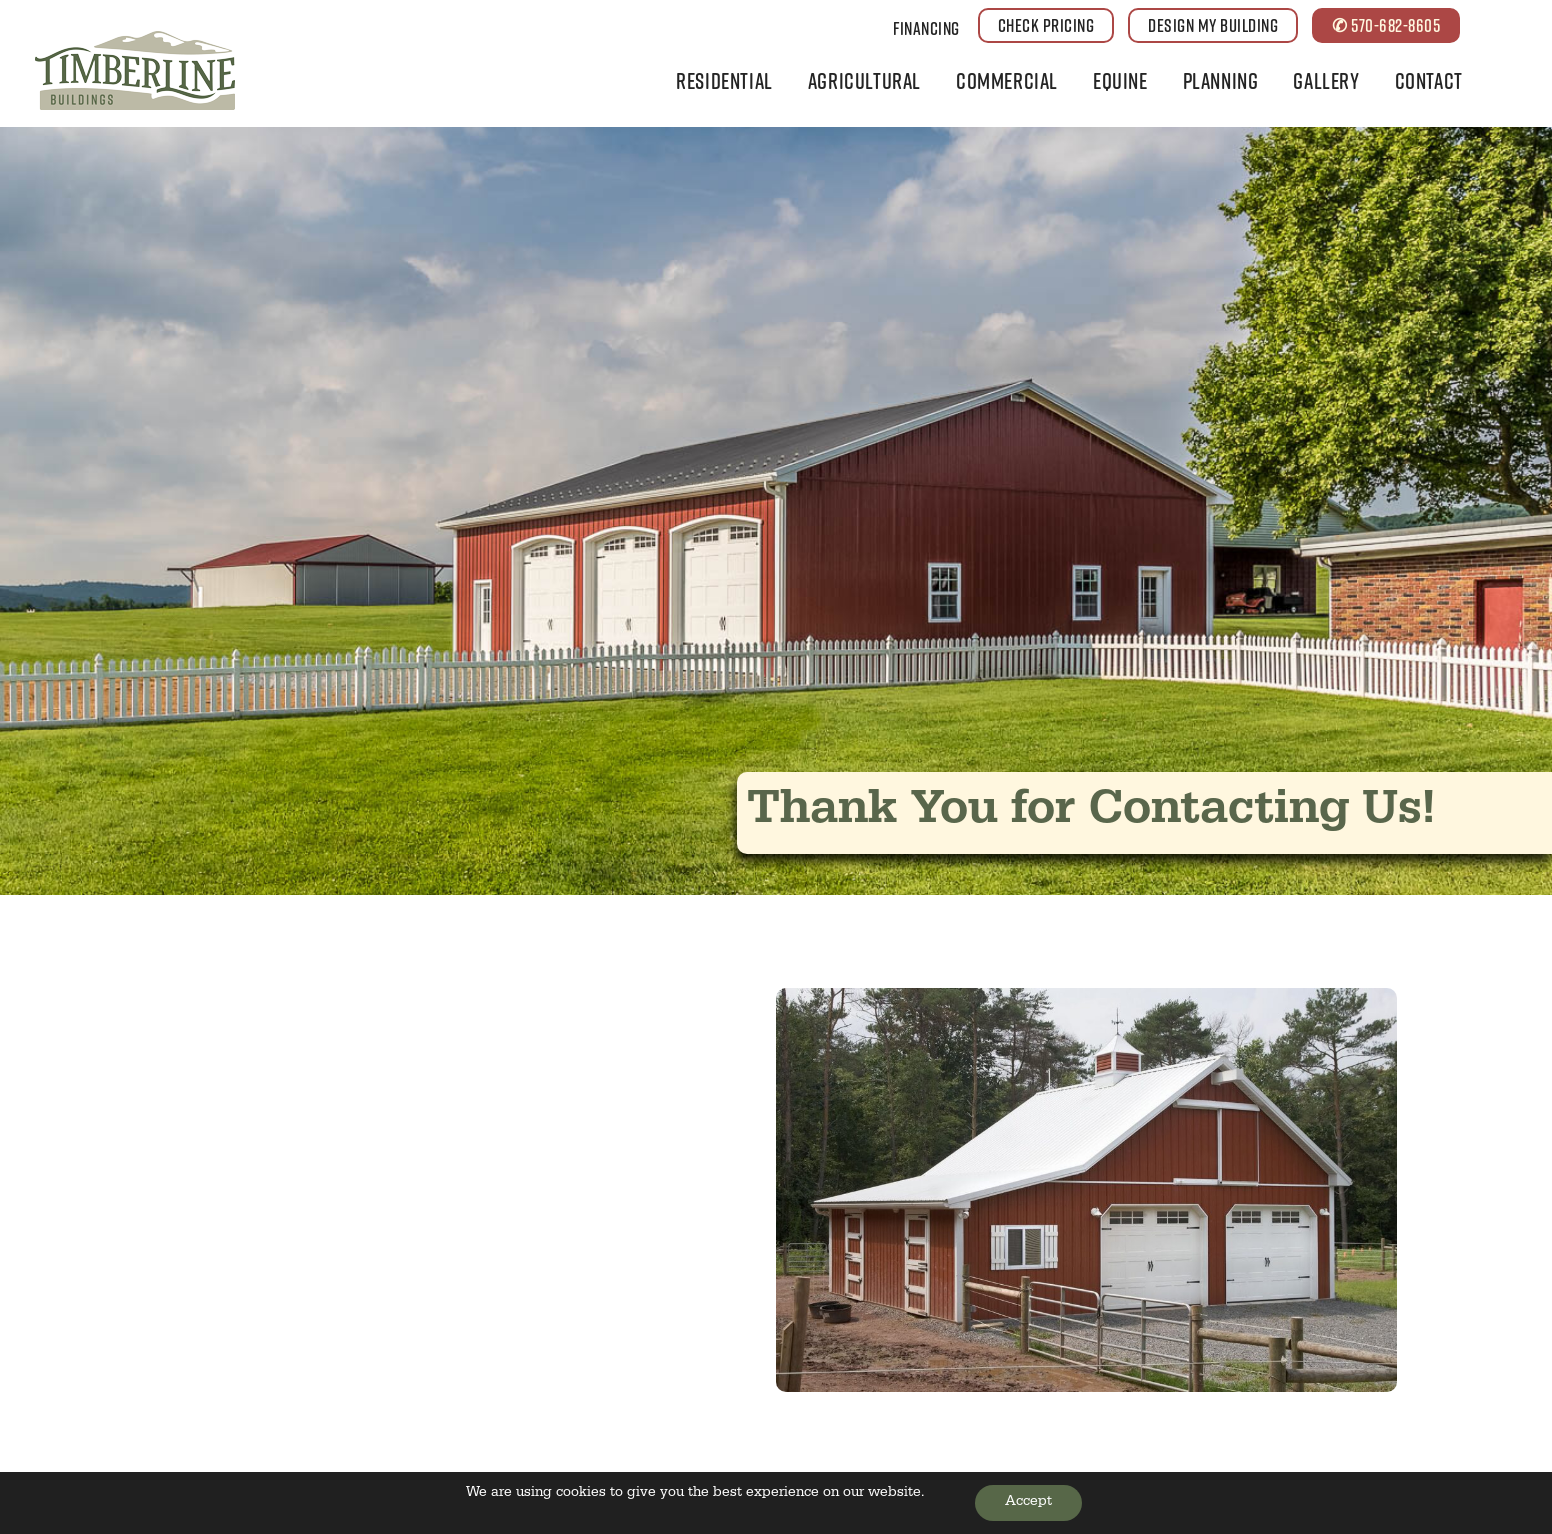  What do you see at coordinates (1386, 25) in the screenshot?
I see `✆ 570-682-8605` at bounding box center [1386, 25].